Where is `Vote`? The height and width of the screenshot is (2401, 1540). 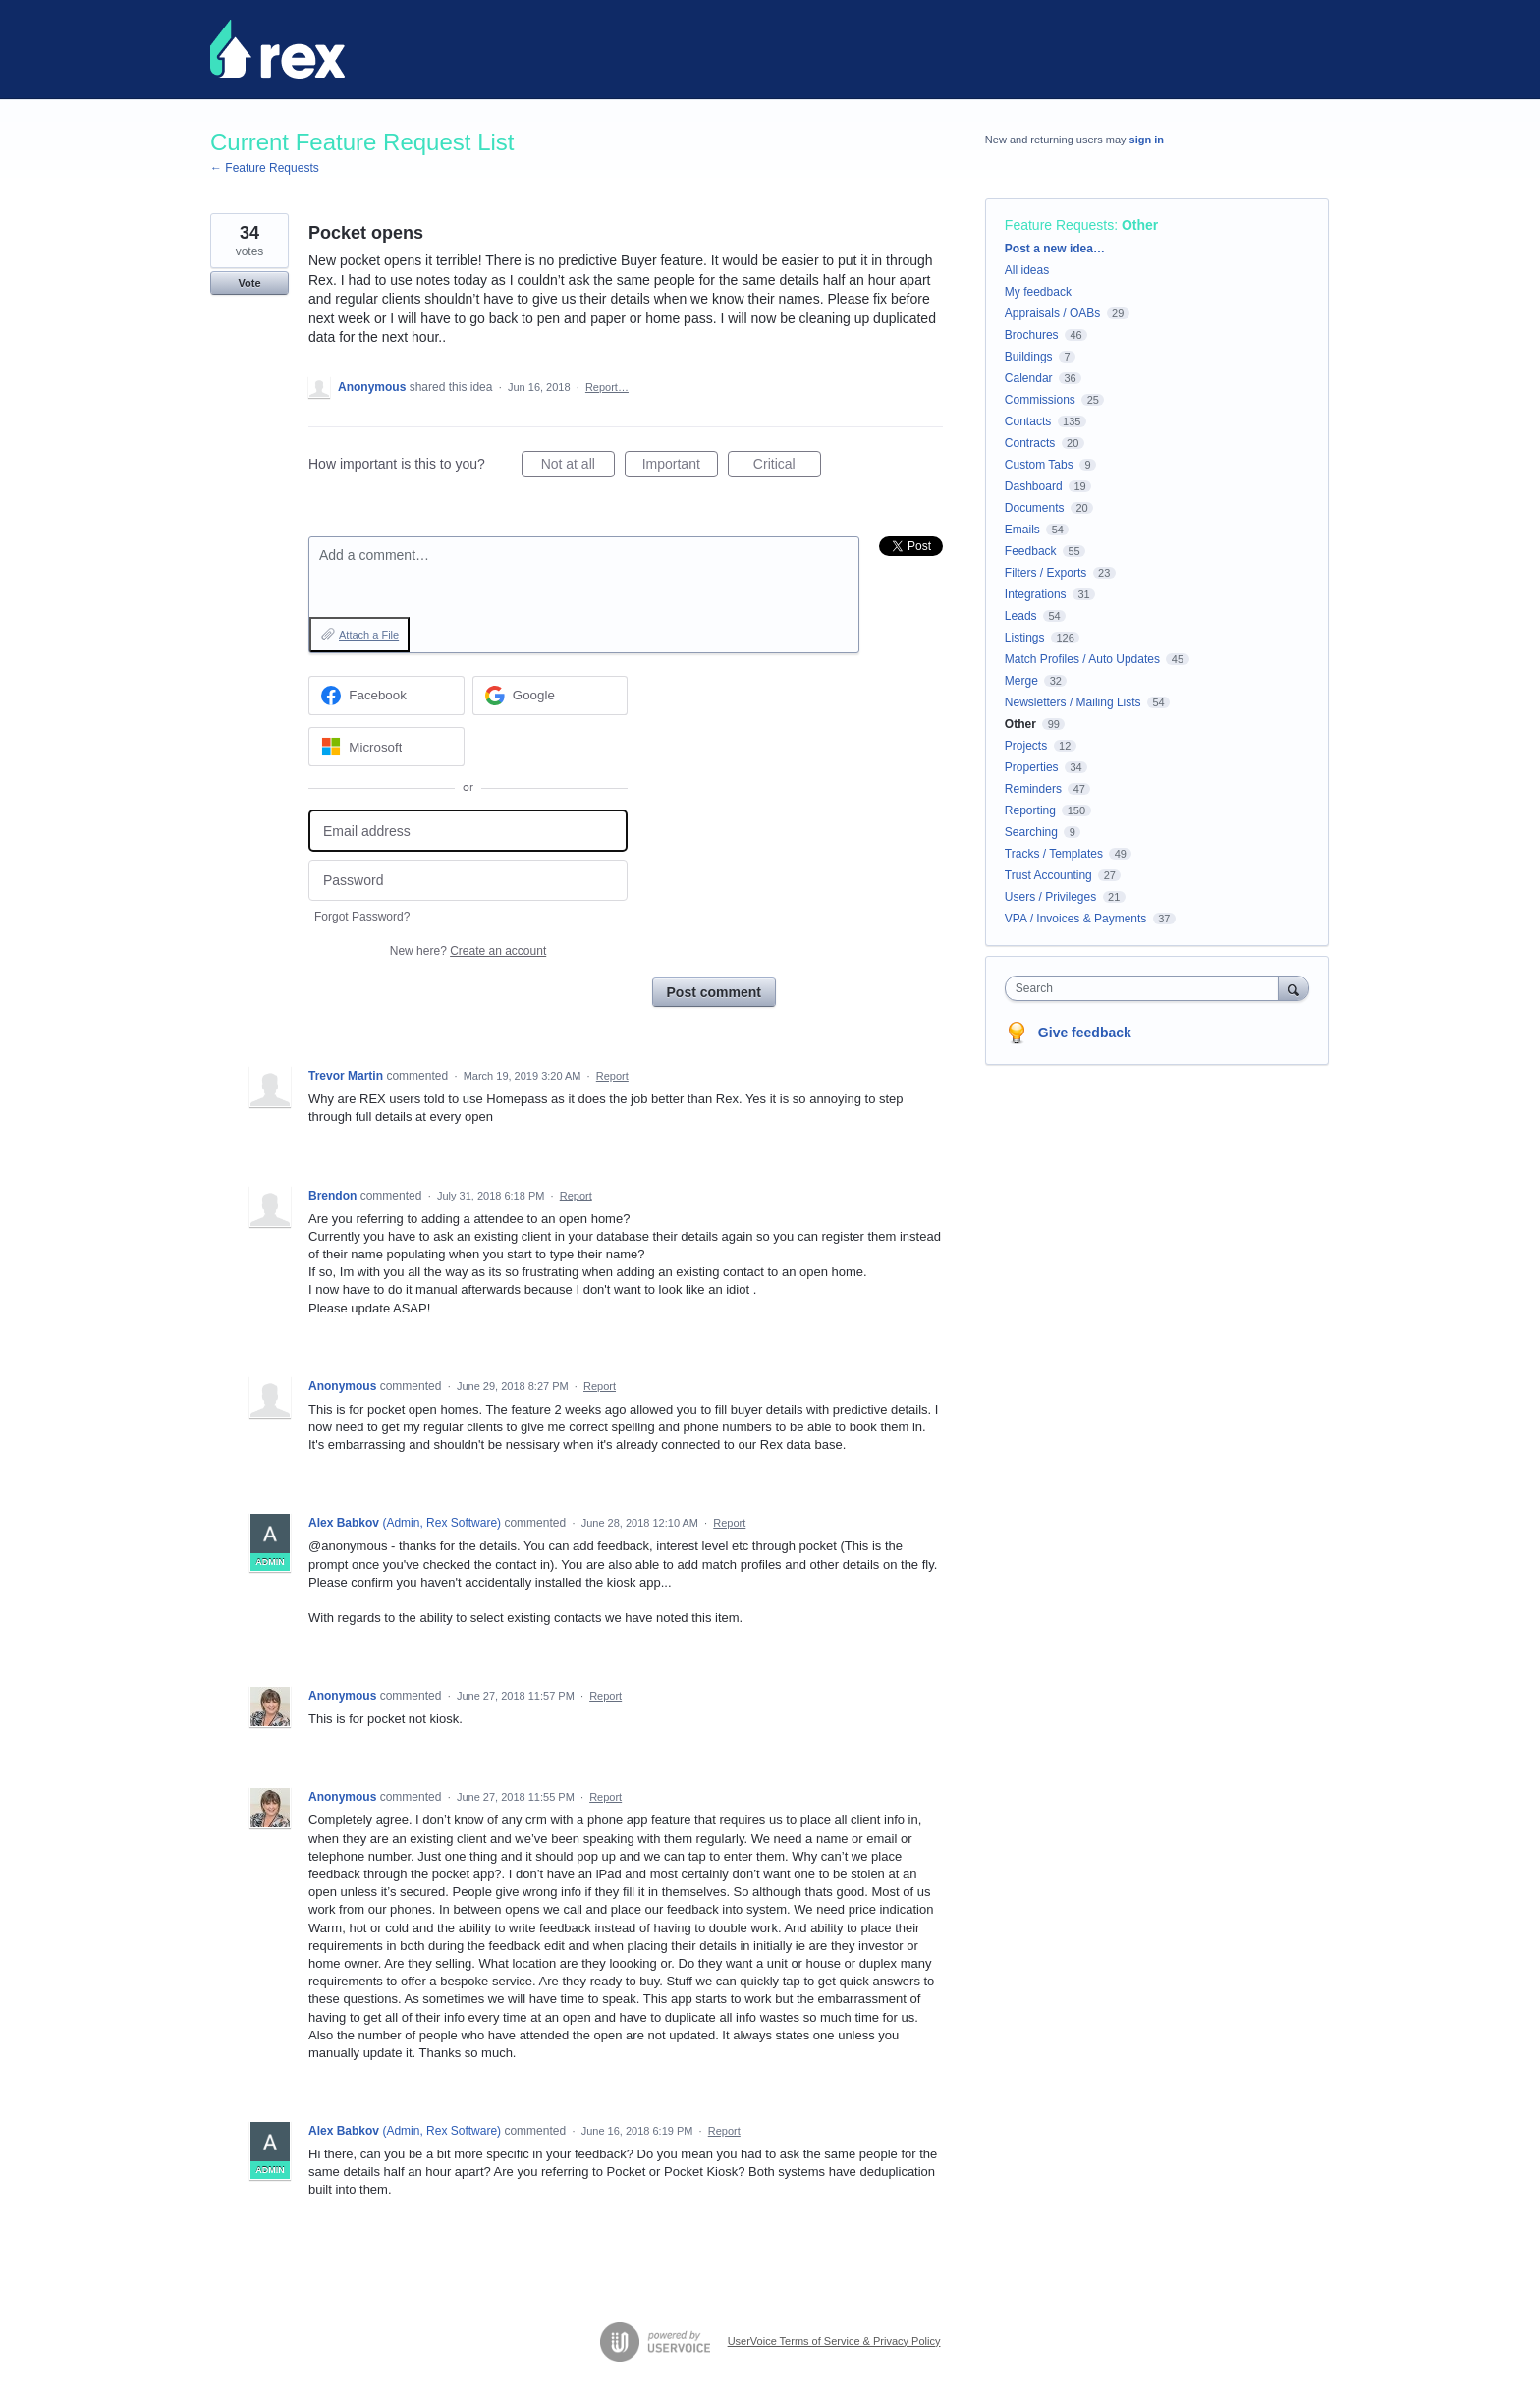
Vote is located at coordinates (249, 283).